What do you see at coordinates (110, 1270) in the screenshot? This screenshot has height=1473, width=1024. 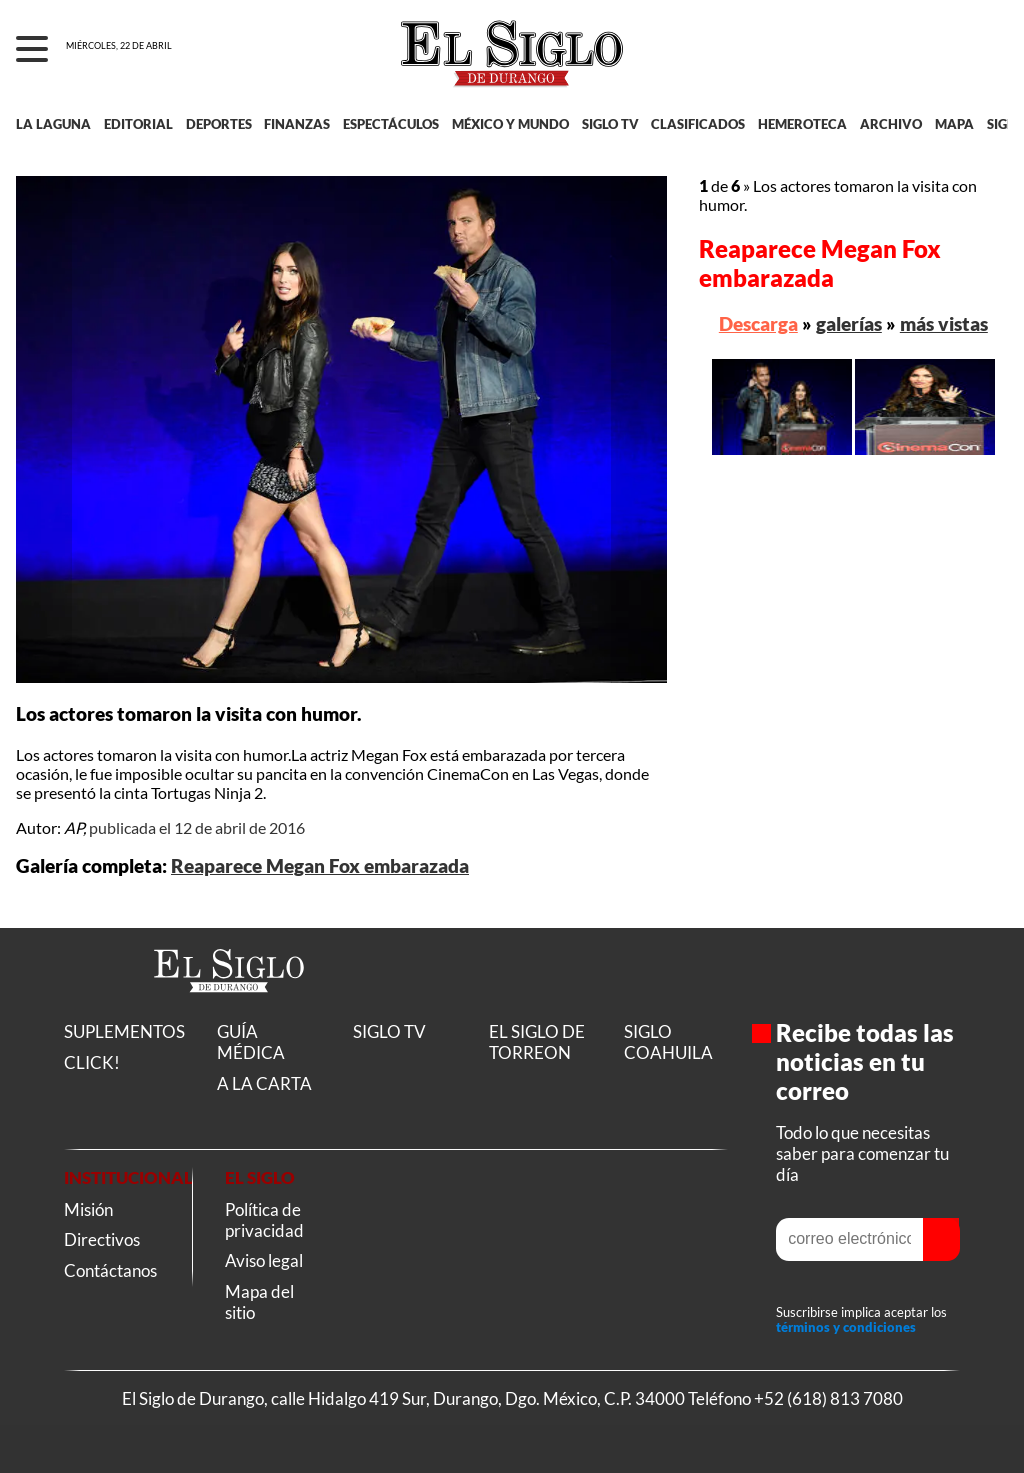 I see `Contáctanos` at bounding box center [110, 1270].